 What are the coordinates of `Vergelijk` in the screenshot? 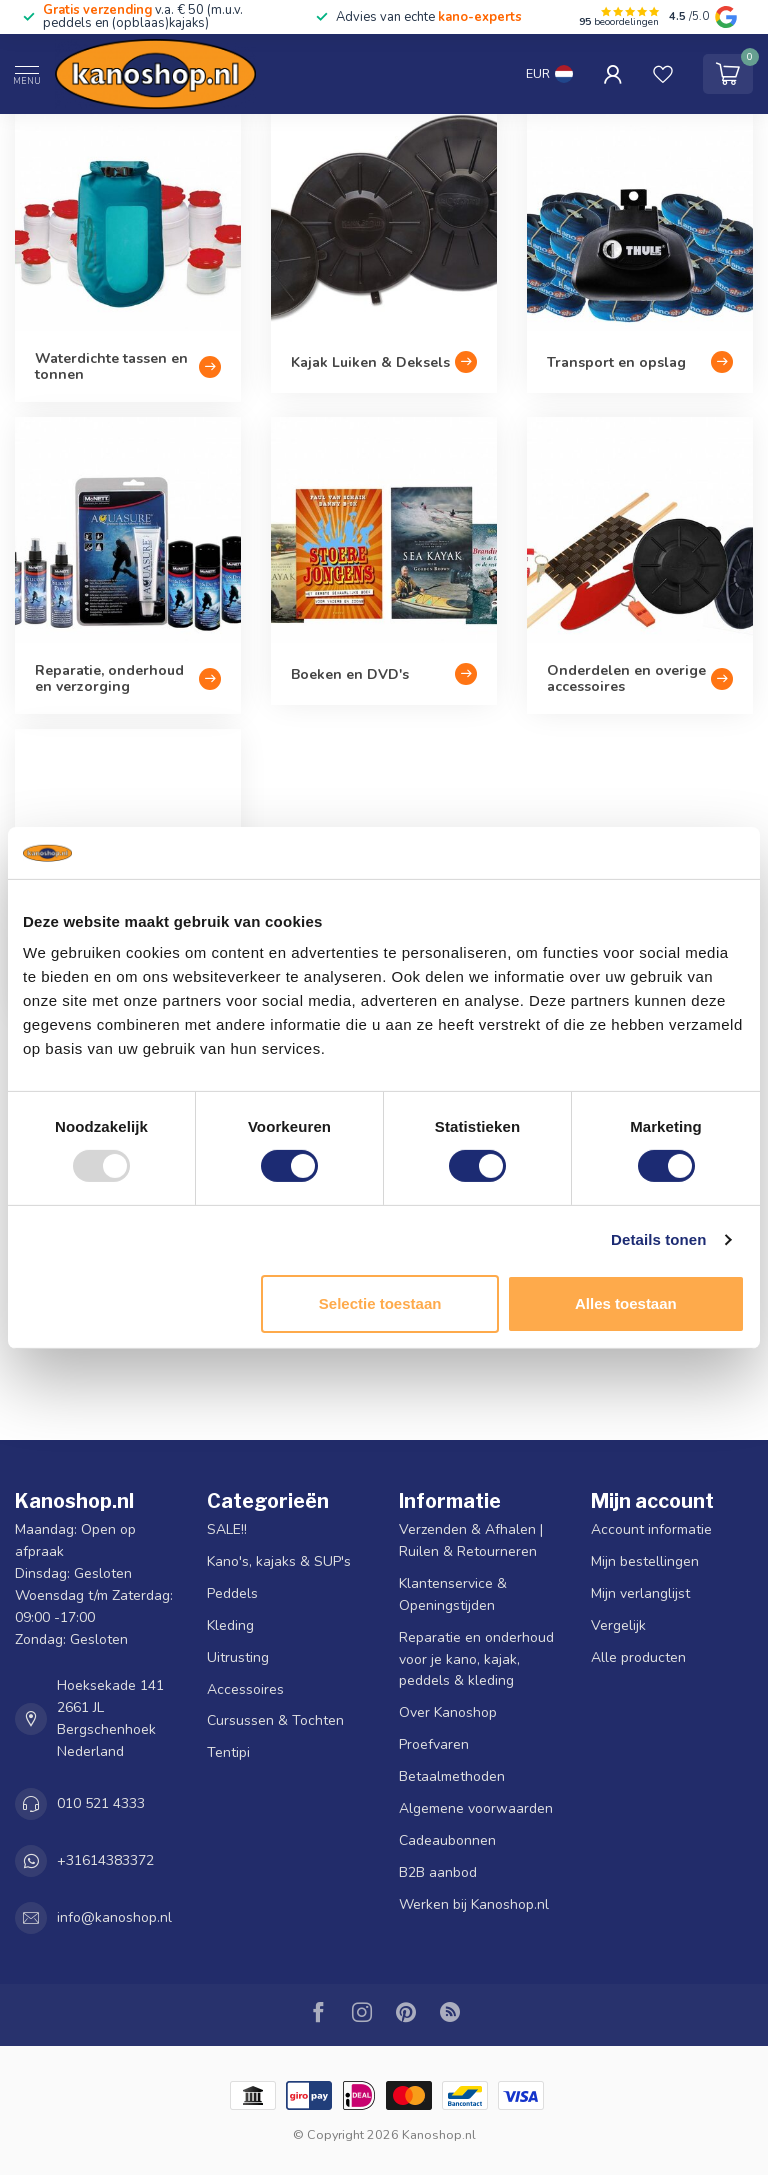 It's located at (618, 1625).